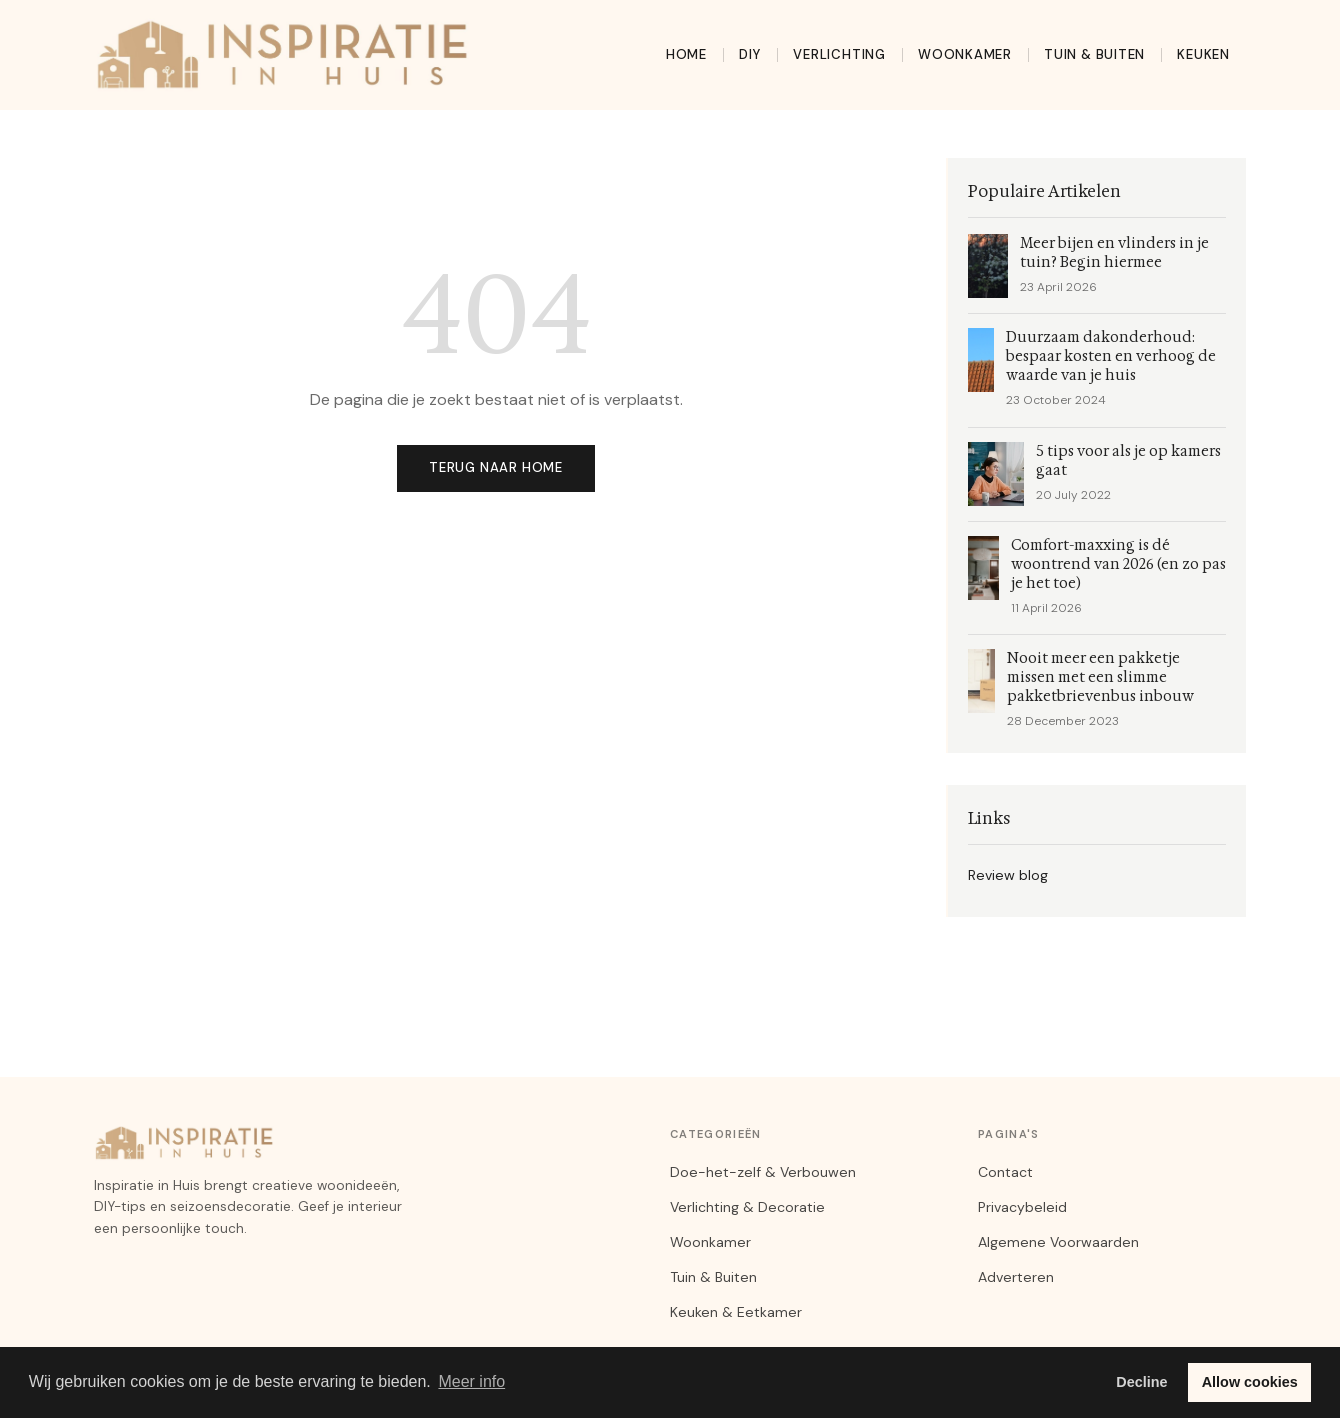 This screenshot has height=1418, width=1340. I want to click on Keuken & Eetkamer, so click(736, 1312).